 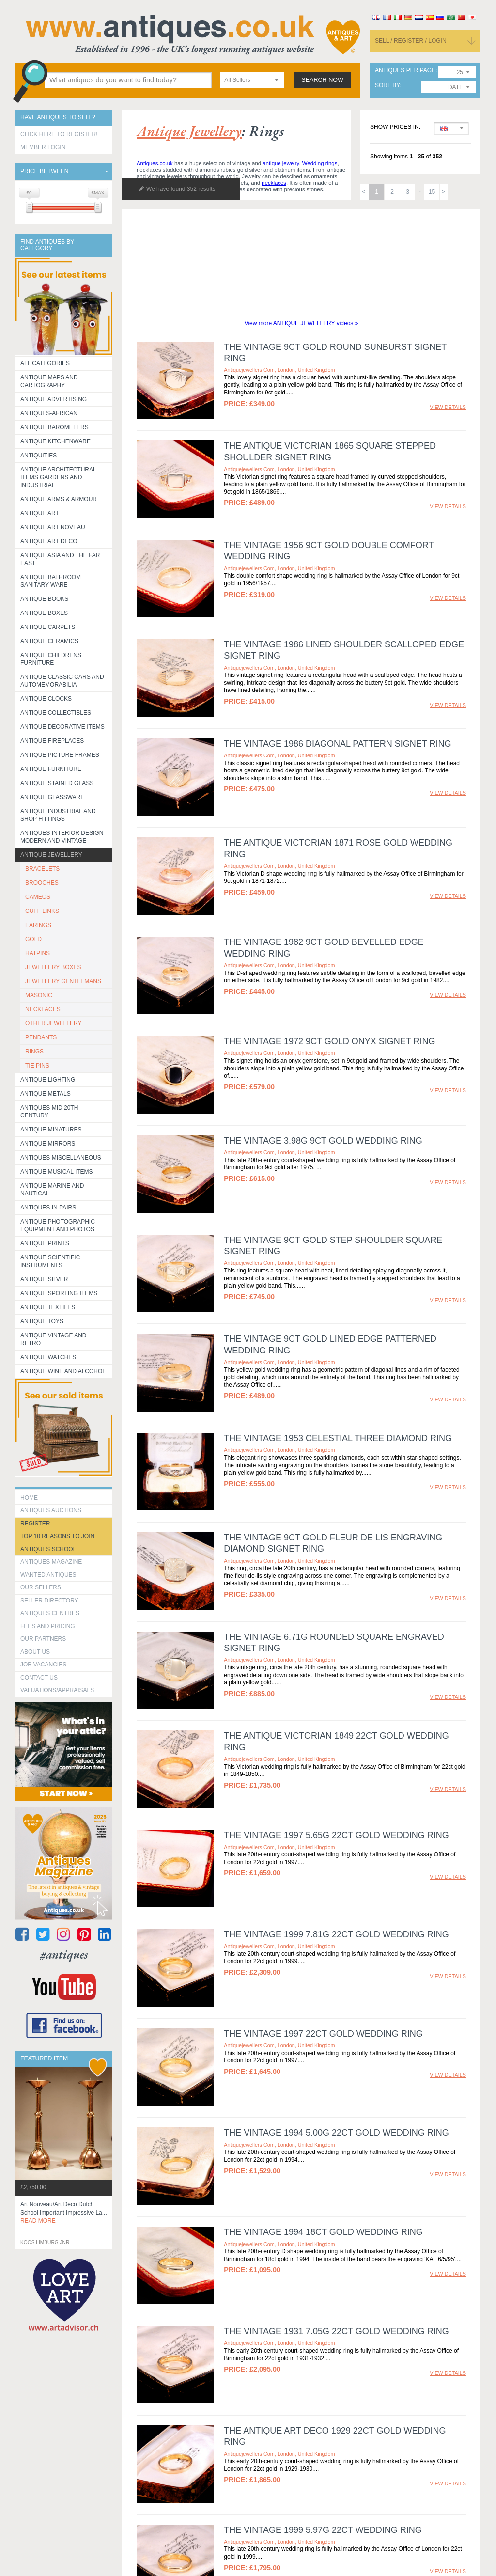 What do you see at coordinates (38, 995) in the screenshot?
I see `MASONIC` at bounding box center [38, 995].